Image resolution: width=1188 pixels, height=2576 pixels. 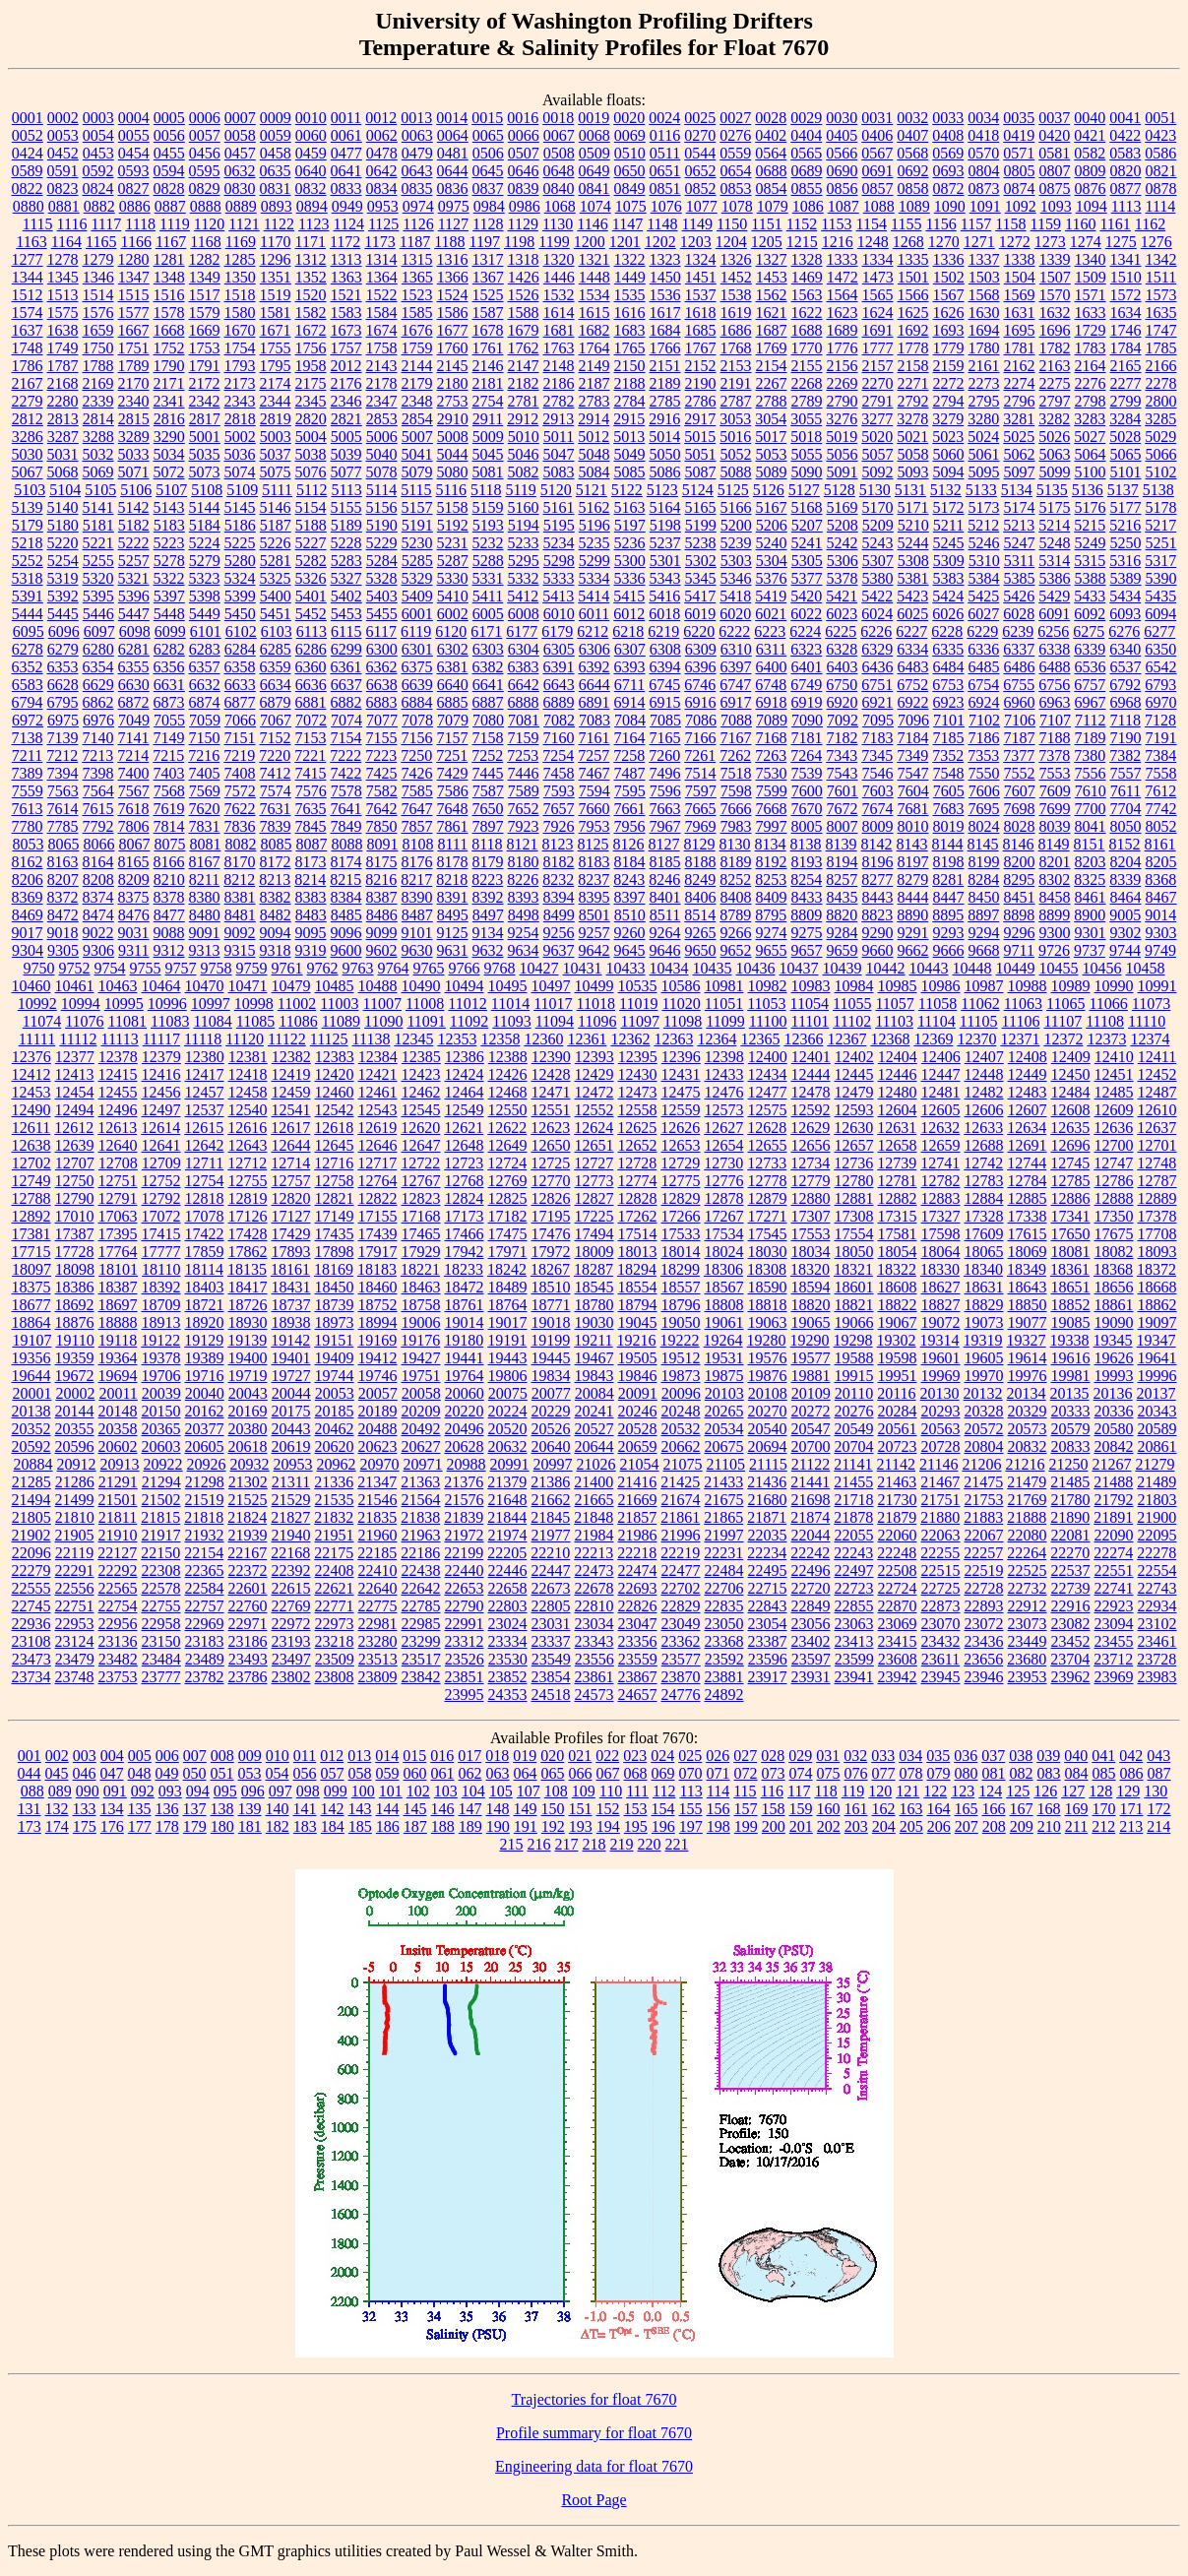 What do you see at coordinates (984, 188) in the screenshot?
I see `0873` at bounding box center [984, 188].